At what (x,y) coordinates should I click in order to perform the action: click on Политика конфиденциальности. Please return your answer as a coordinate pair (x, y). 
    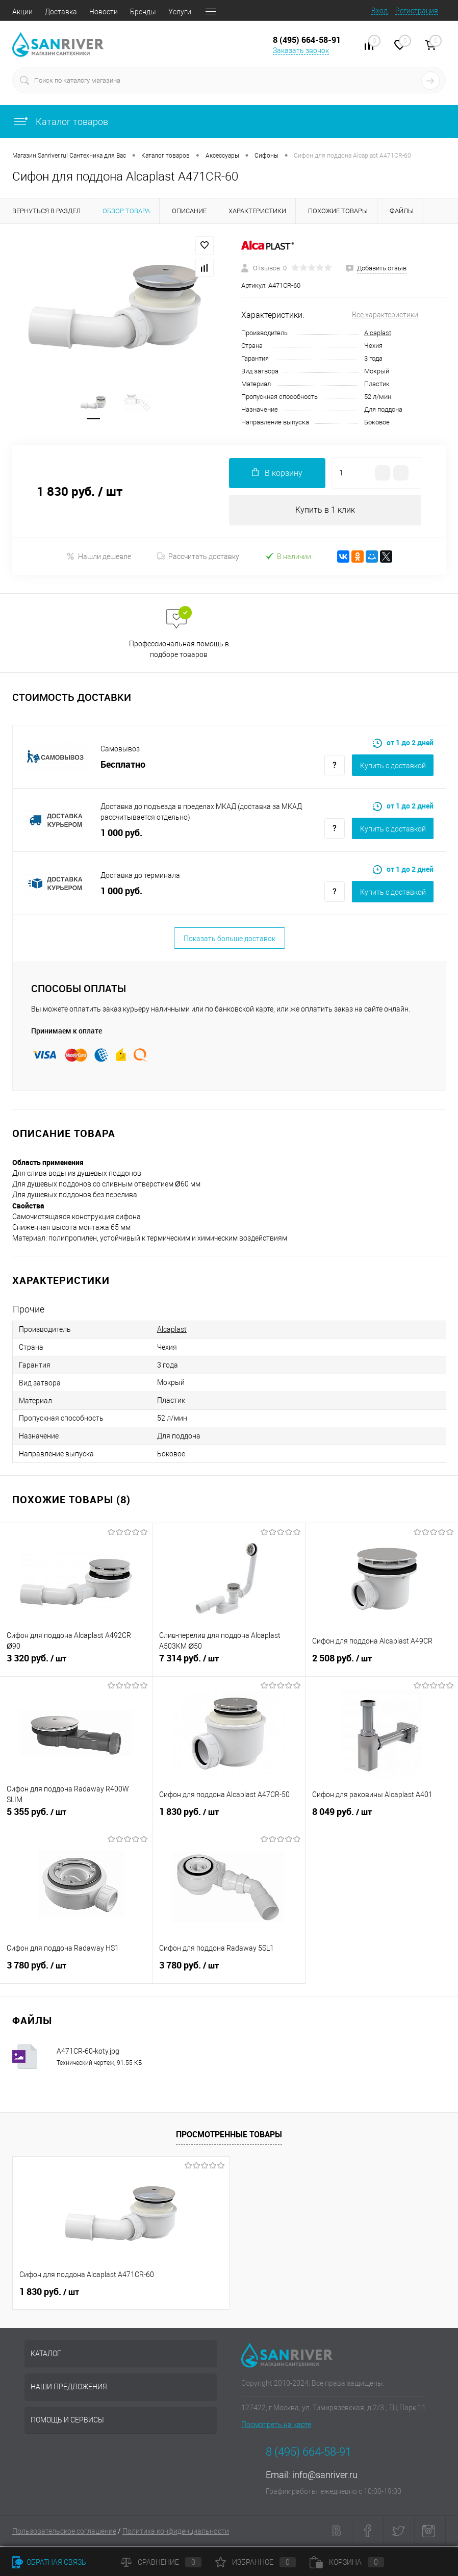
    Looking at the image, I should click on (175, 2533).